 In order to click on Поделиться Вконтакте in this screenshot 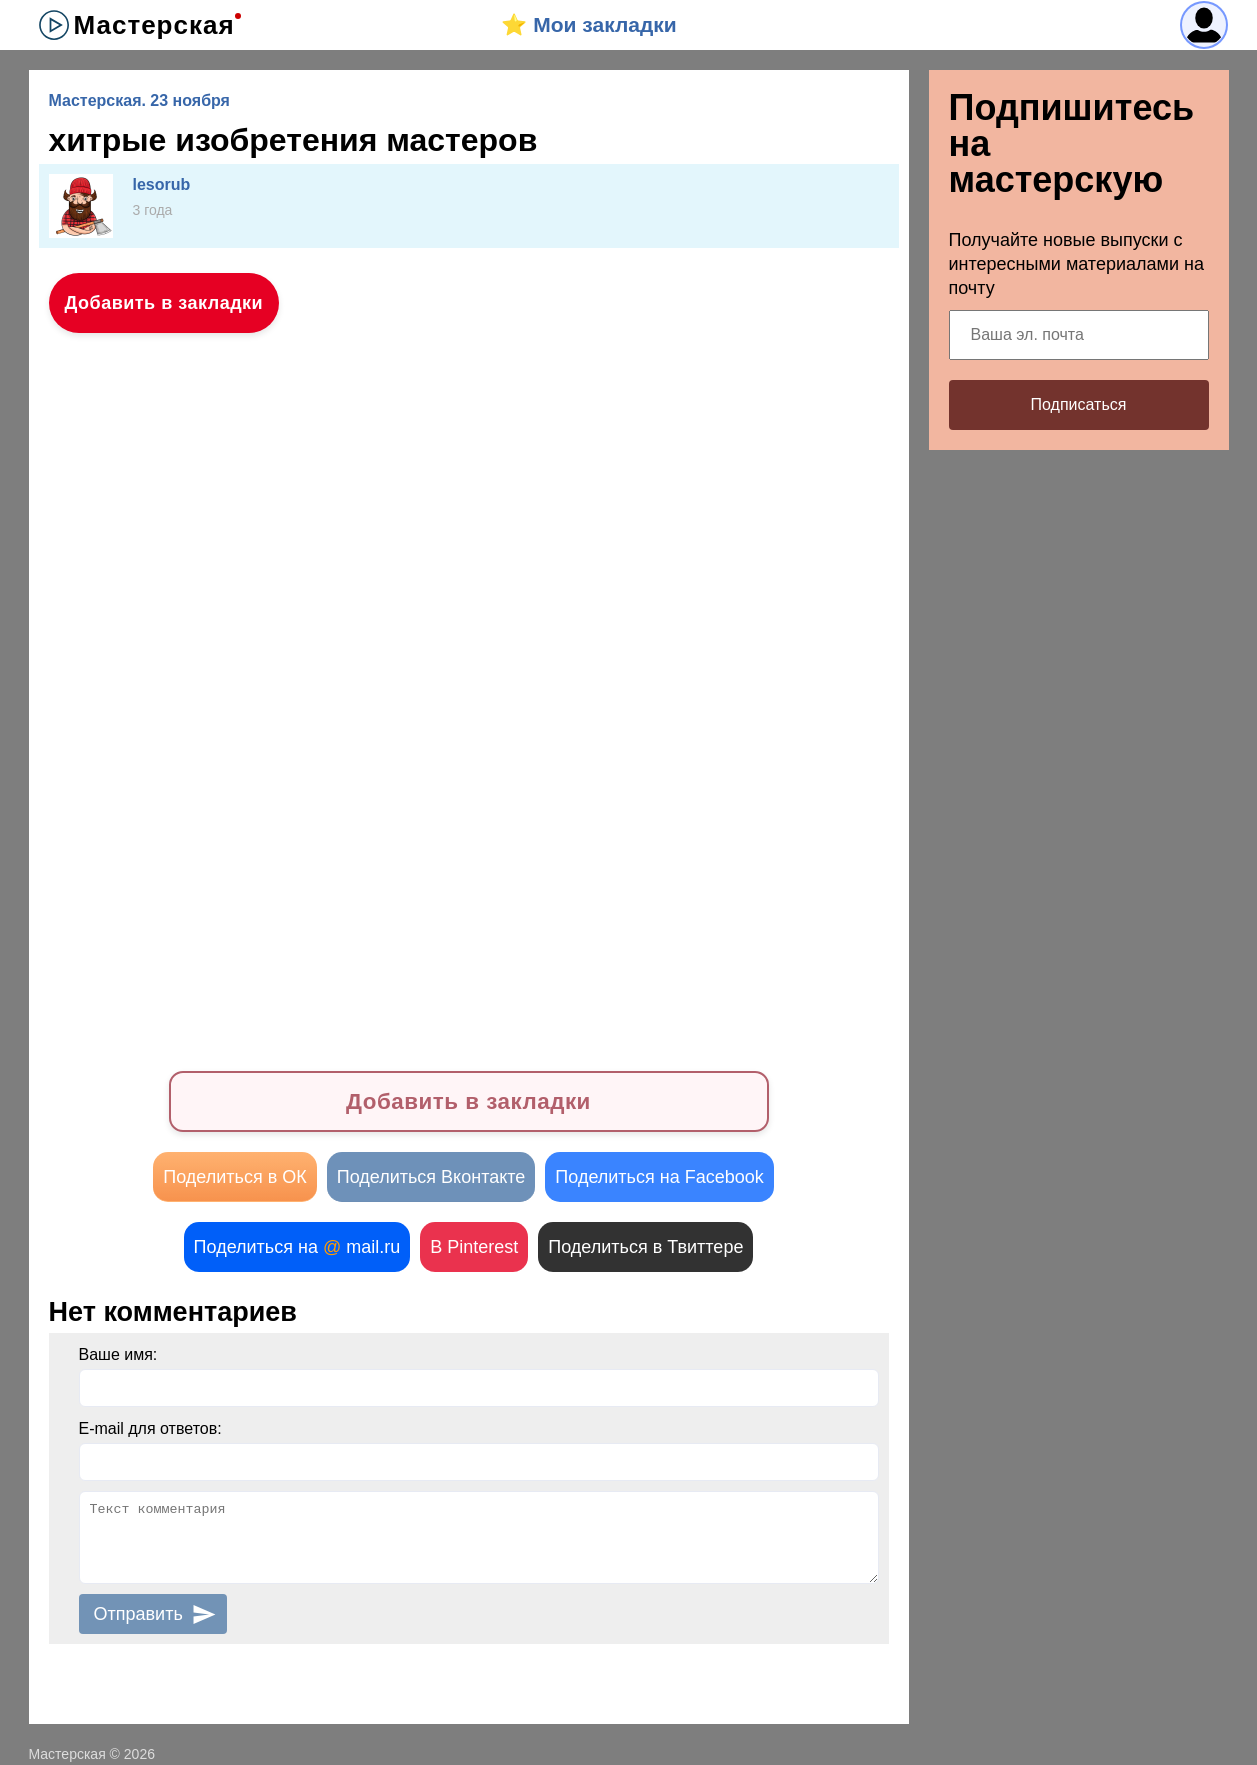, I will do `click(431, 1177)`.